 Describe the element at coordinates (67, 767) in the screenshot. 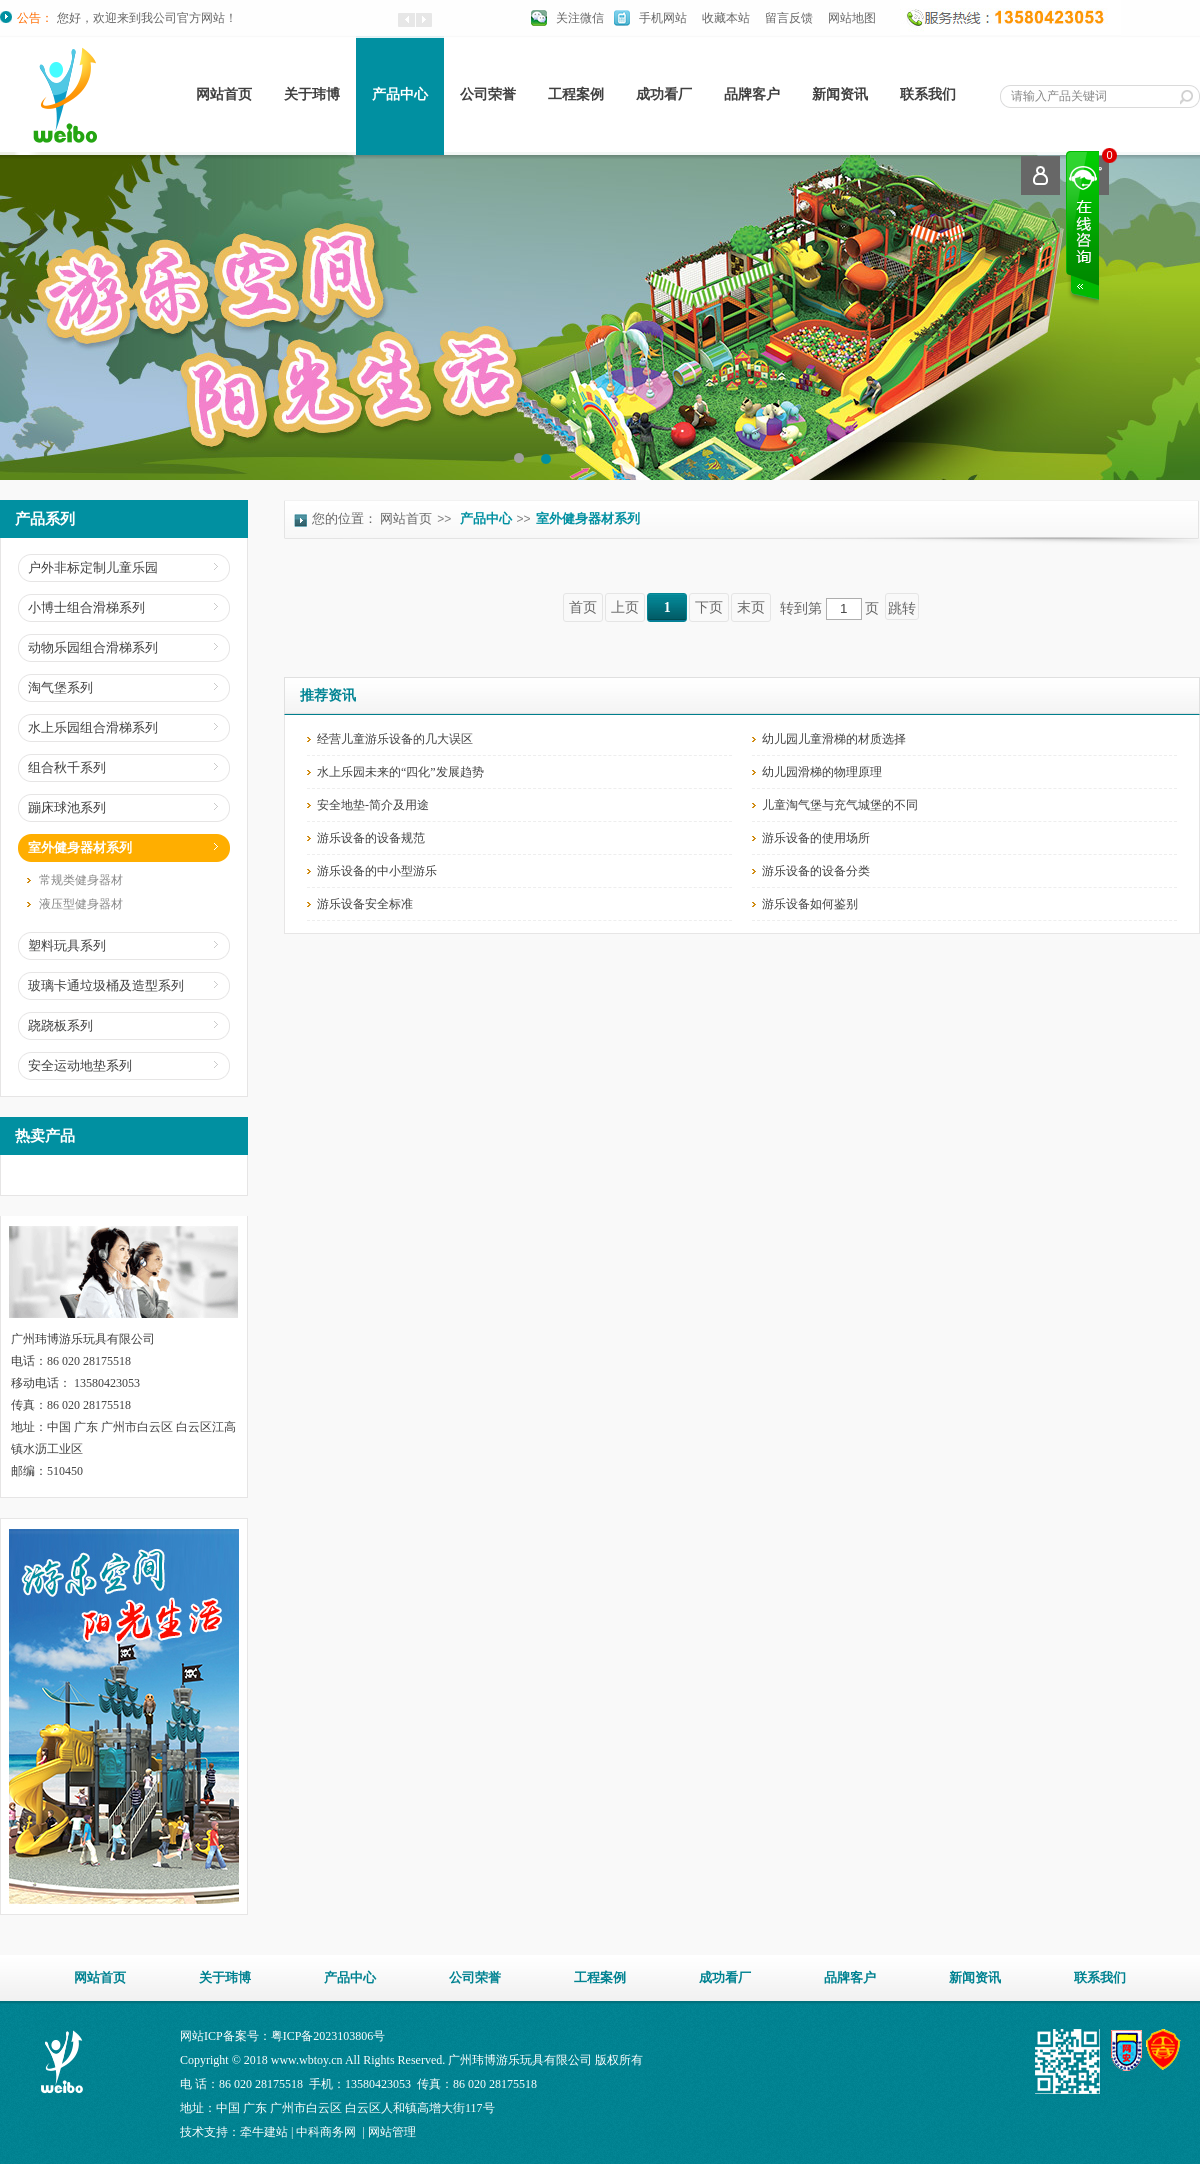

I see `组合秋千系列` at that location.